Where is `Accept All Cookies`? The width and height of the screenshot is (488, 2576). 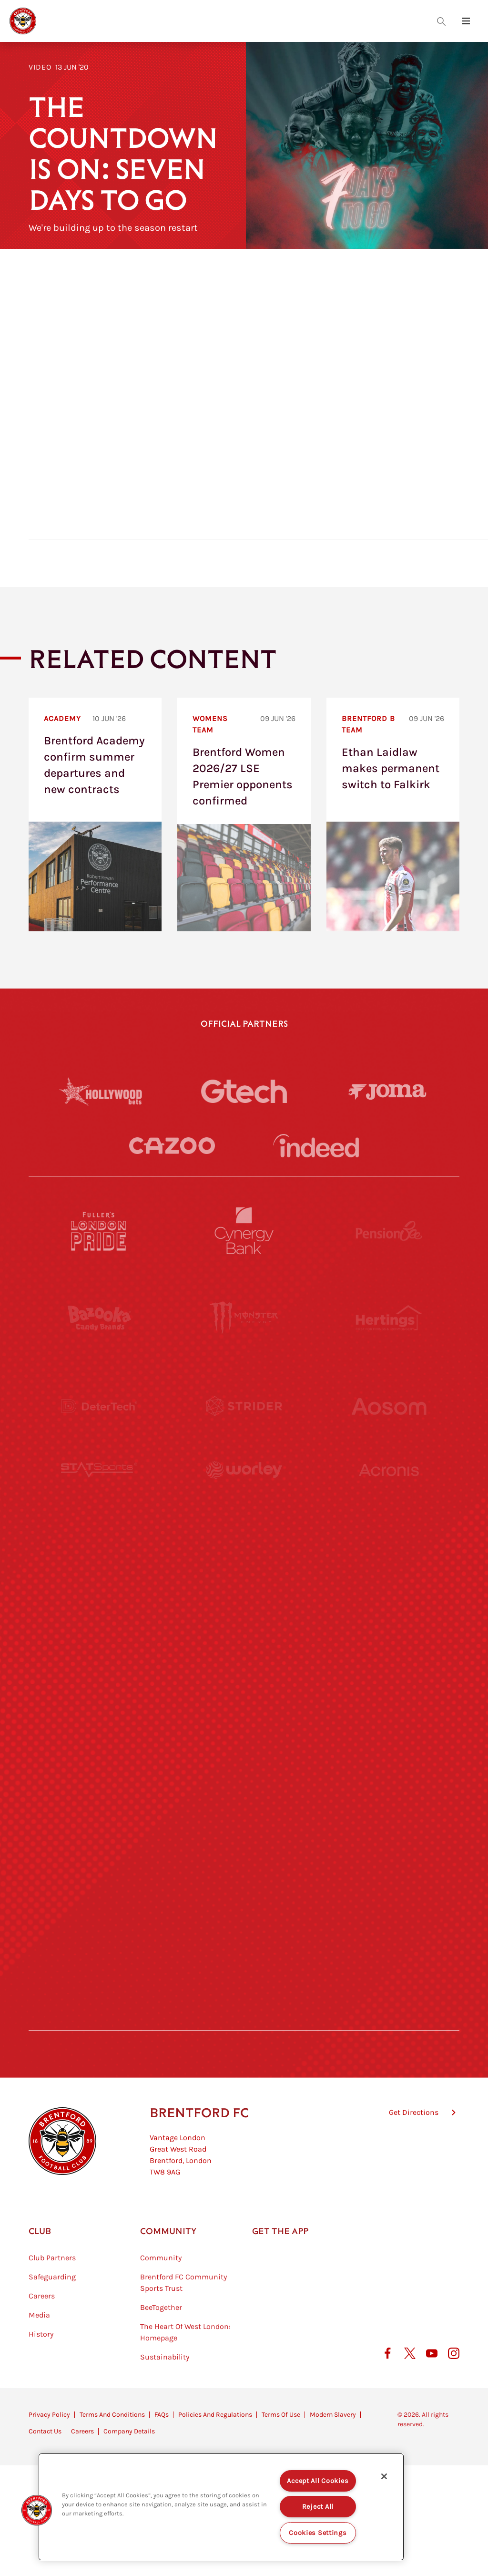 Accept All Cookies is located at coordinates (317, 2481).